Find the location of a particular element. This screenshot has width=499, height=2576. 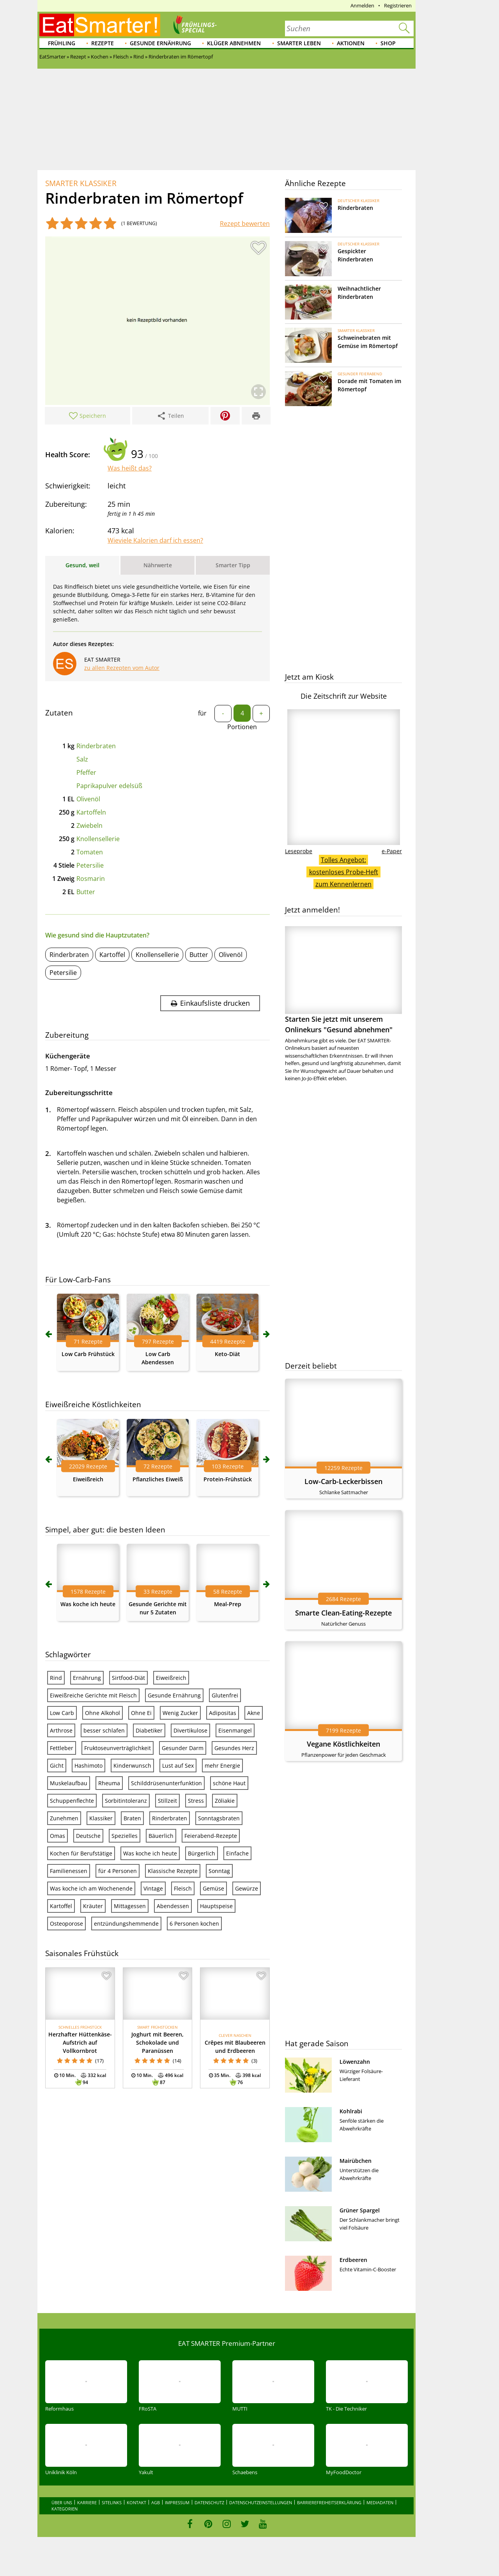

Deutsche is located at coordinates (88, 1835).